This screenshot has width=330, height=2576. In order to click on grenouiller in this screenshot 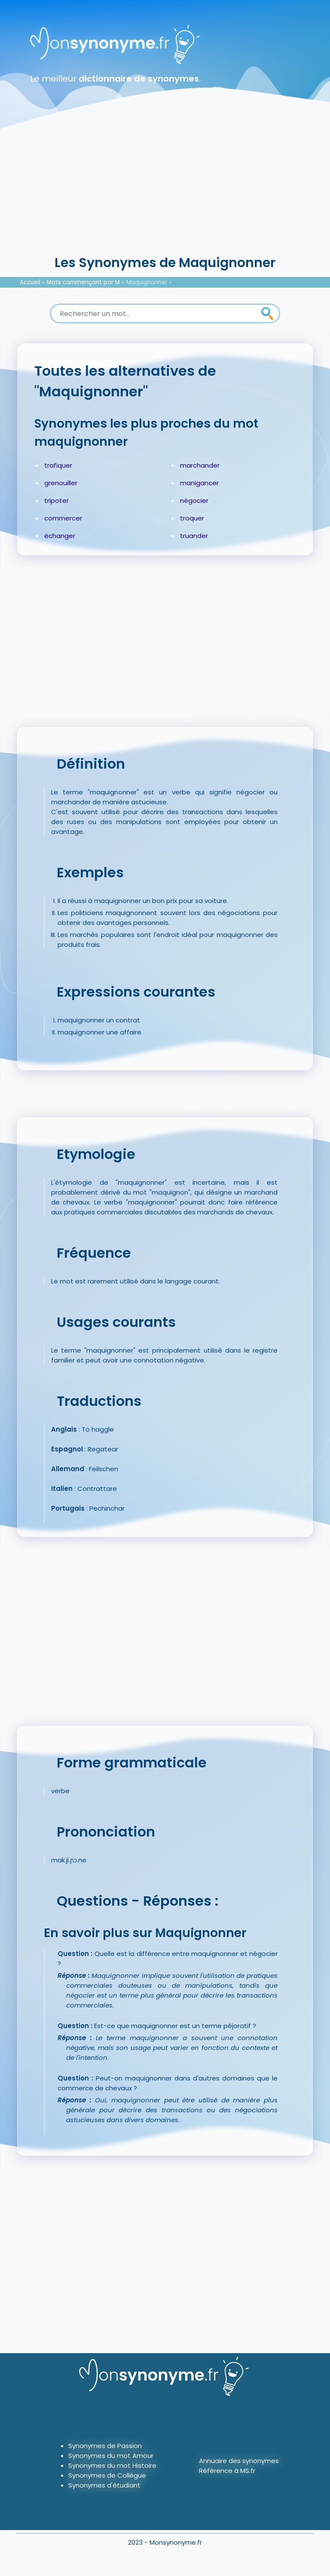, I will do `click(60, 482)`.